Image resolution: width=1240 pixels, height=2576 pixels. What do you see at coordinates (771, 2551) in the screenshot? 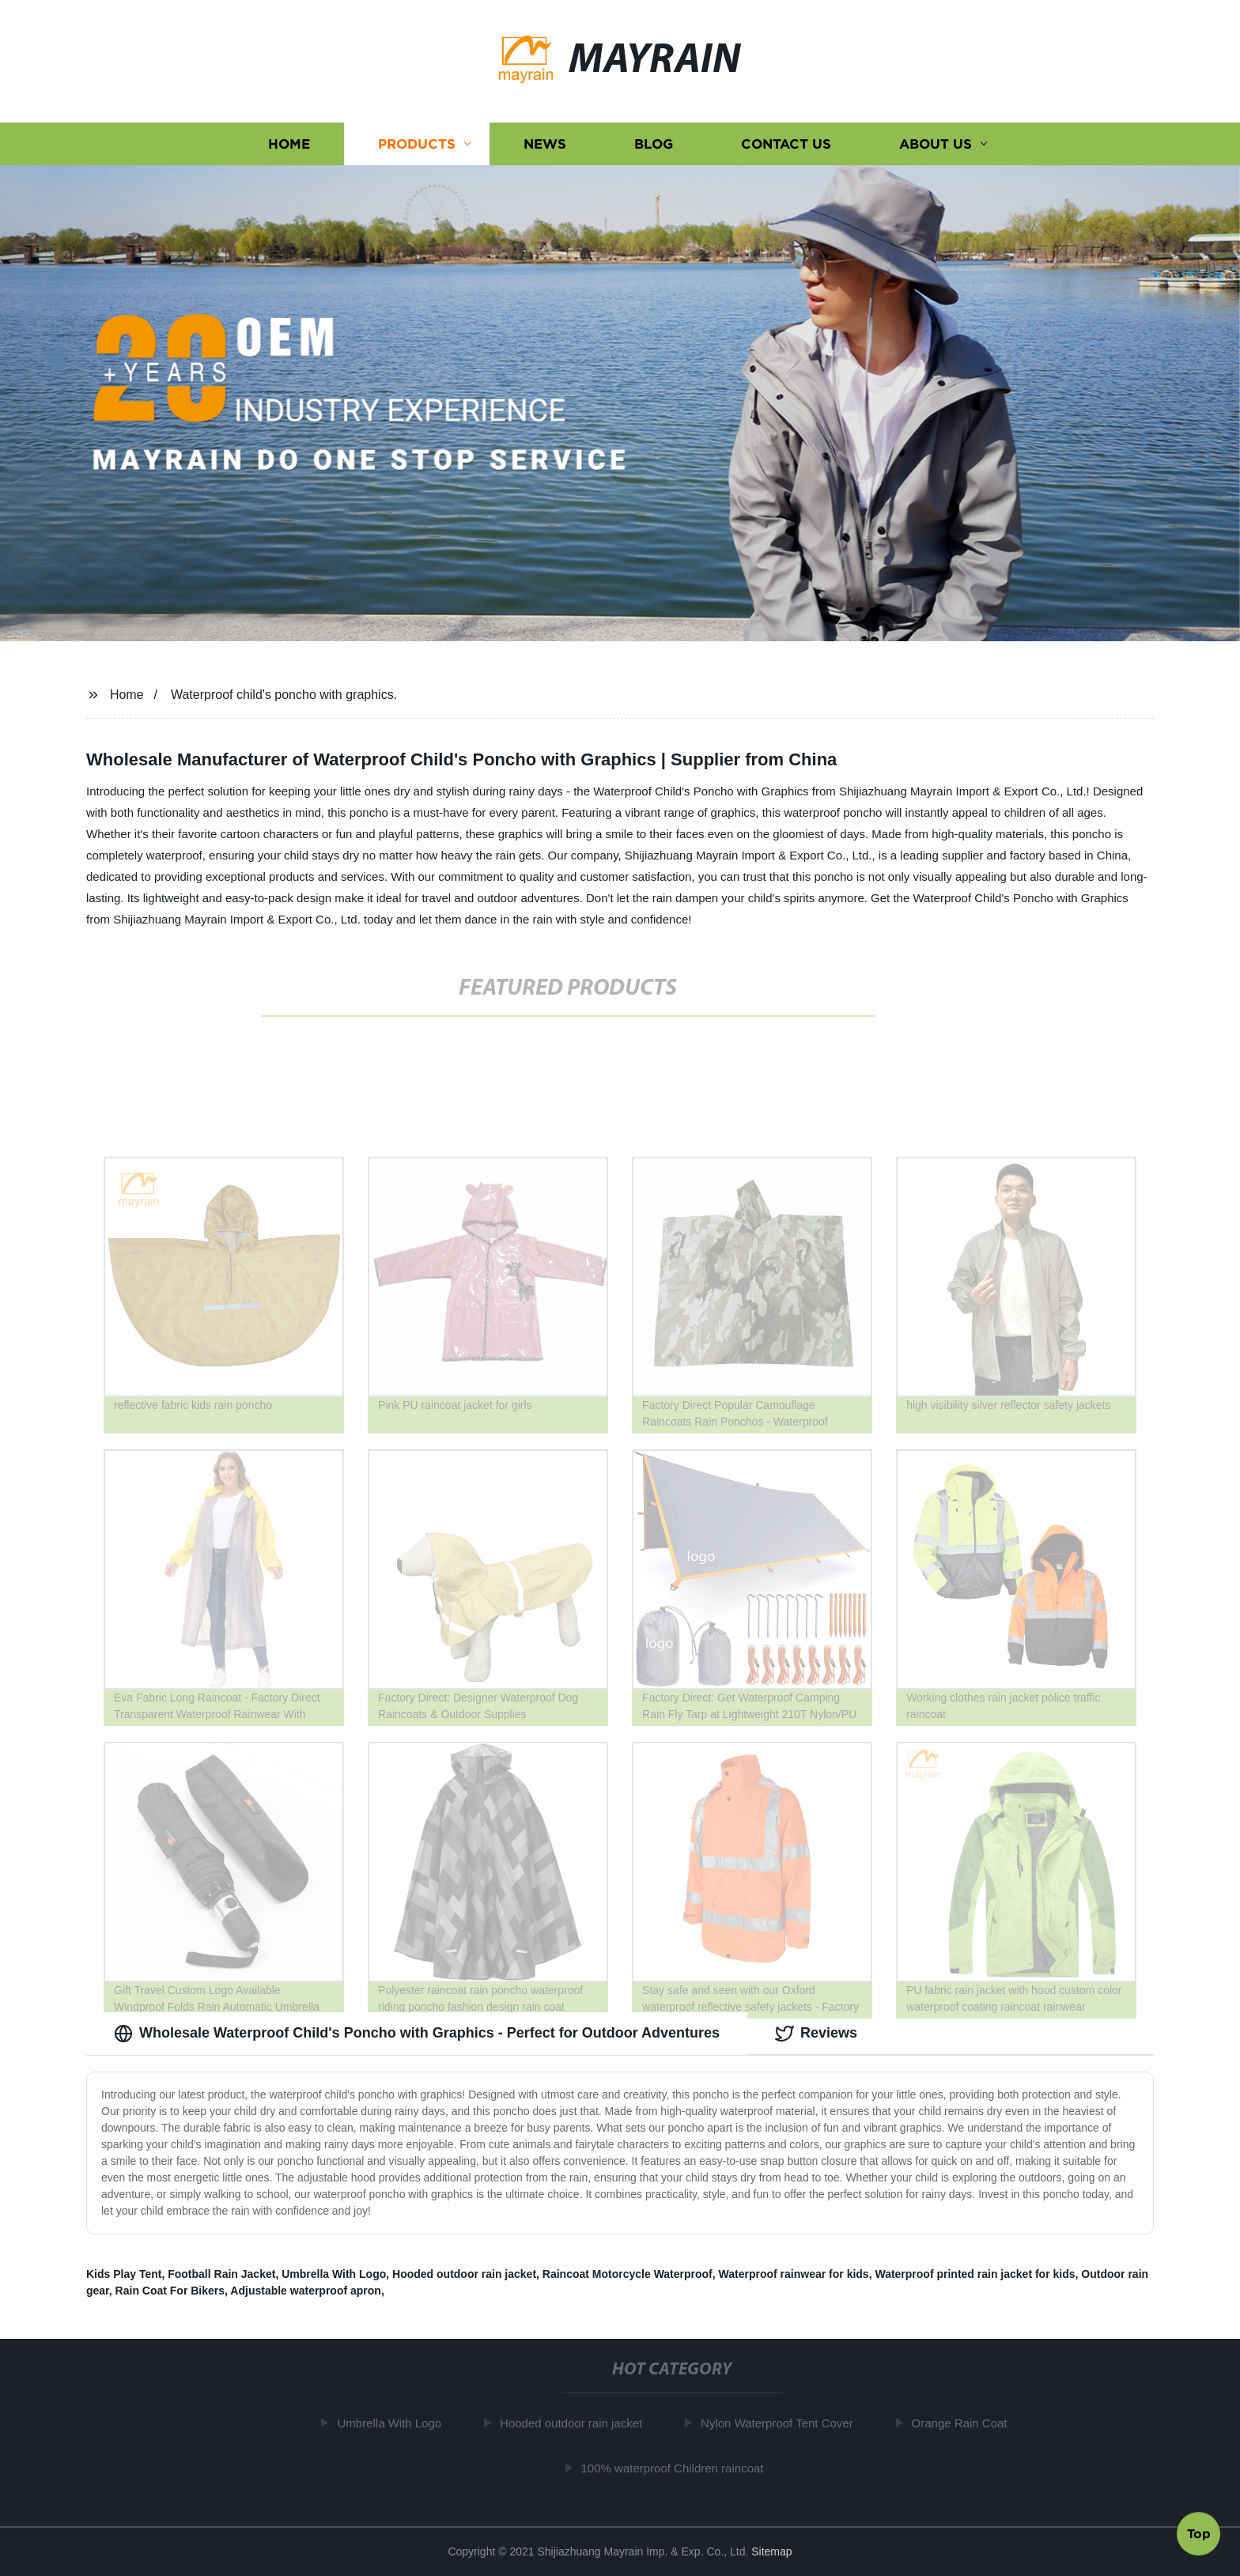
I see `Sitemap` at bounding box center [771, 2551].